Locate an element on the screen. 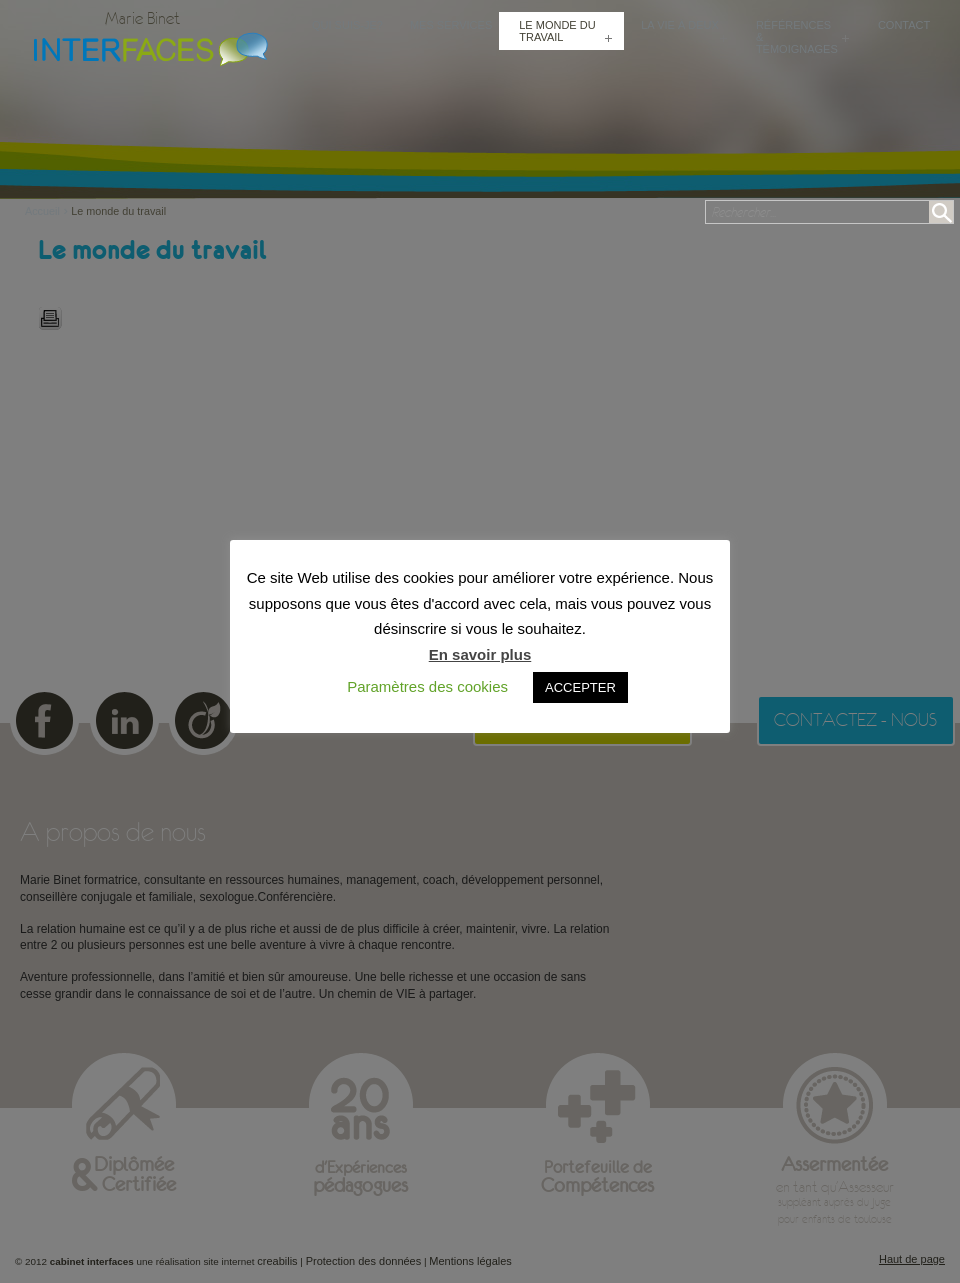 This screenshot has height=1283, width=960. Accueil is located at coordinates (48, 211).